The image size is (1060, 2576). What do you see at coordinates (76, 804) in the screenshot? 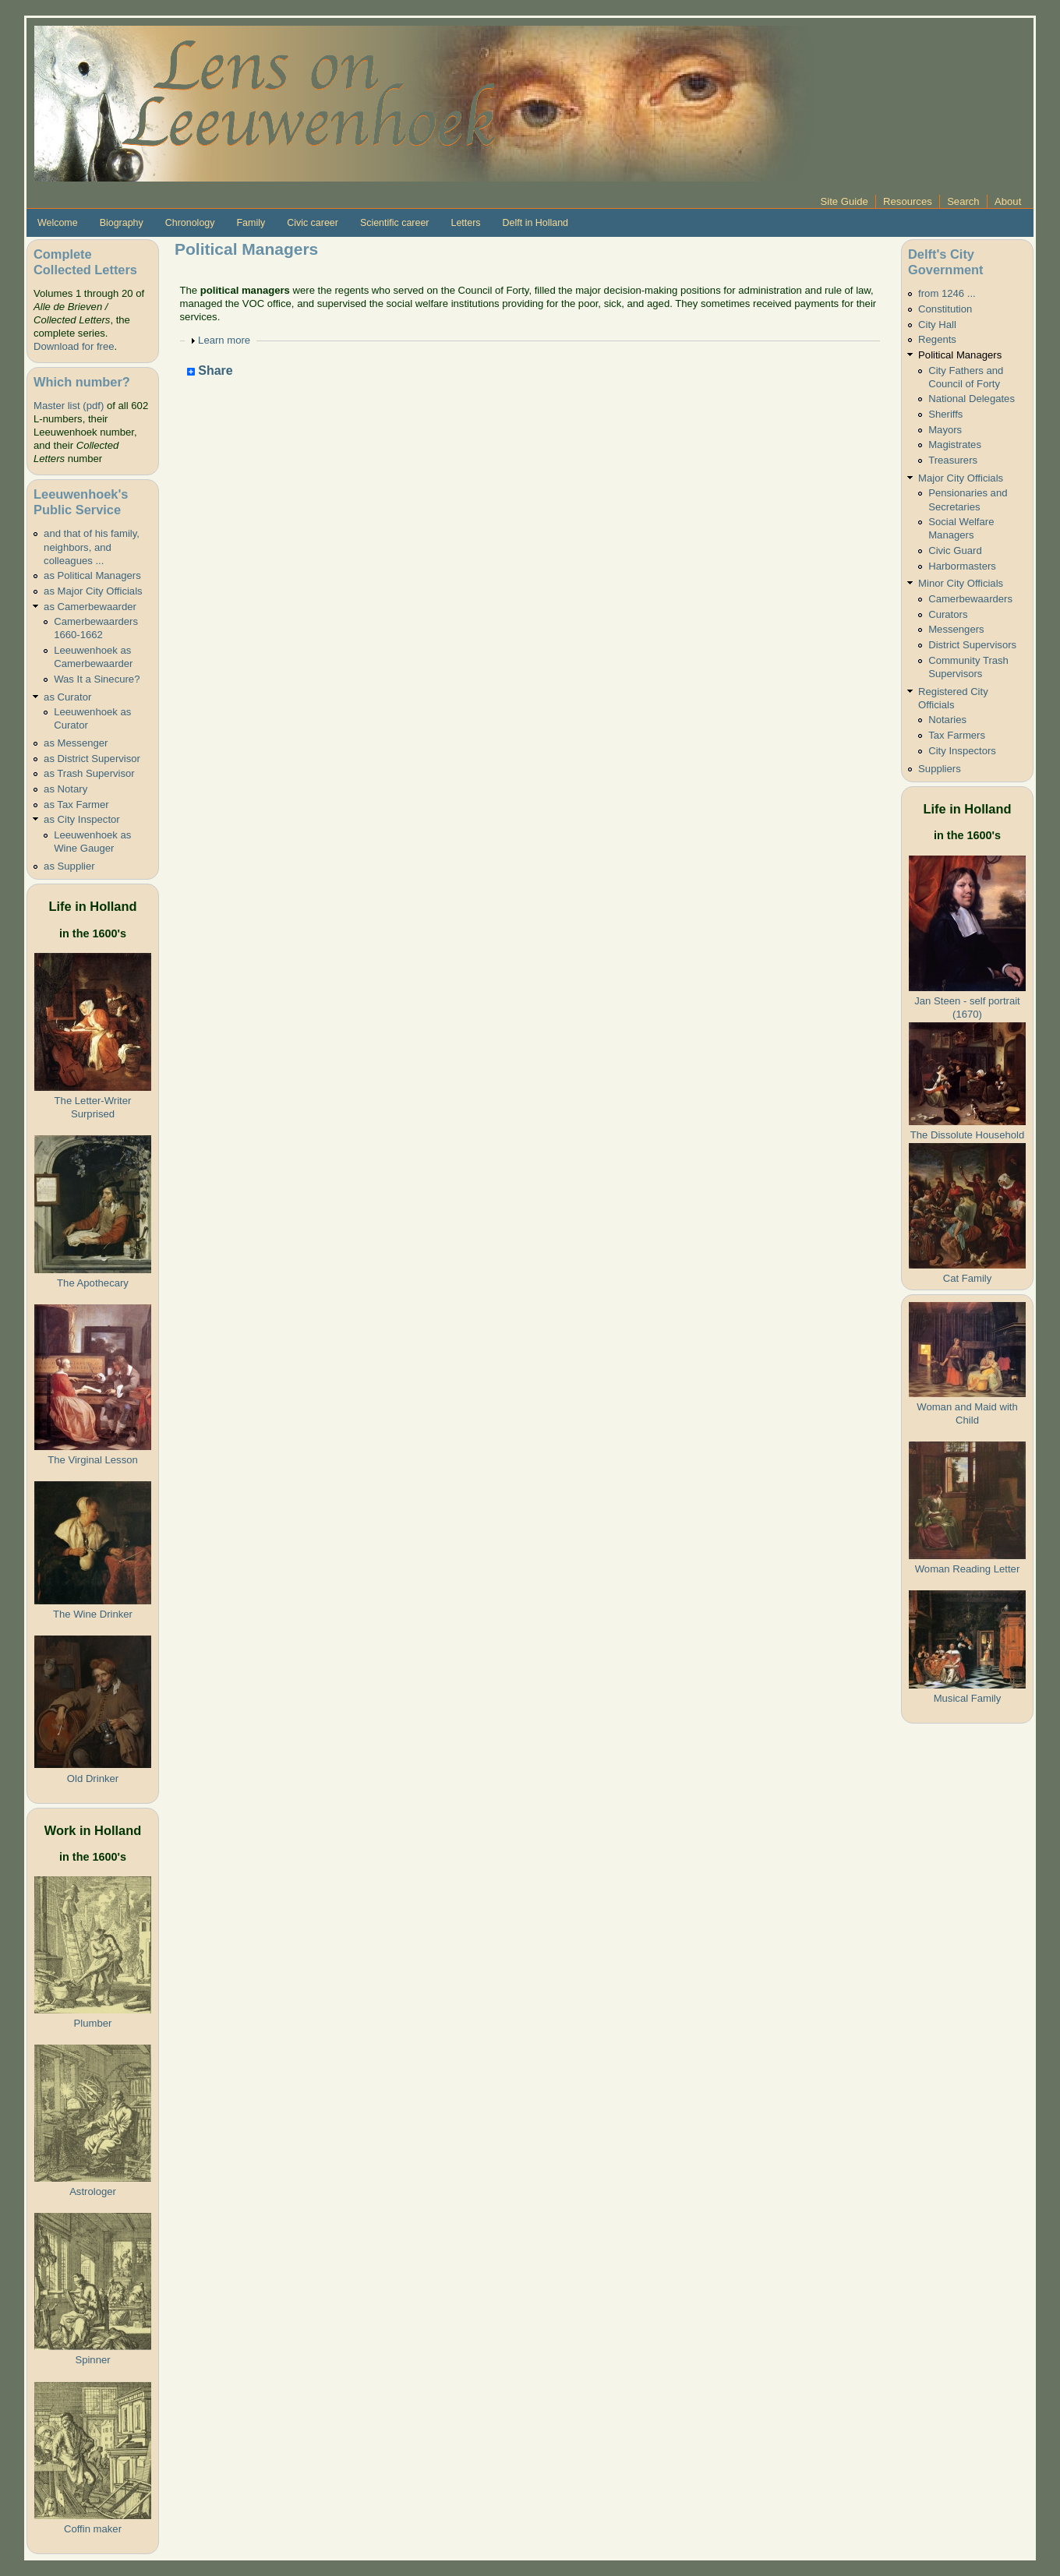
I see `as Tax Farmer` at bounding box center [76, 804].